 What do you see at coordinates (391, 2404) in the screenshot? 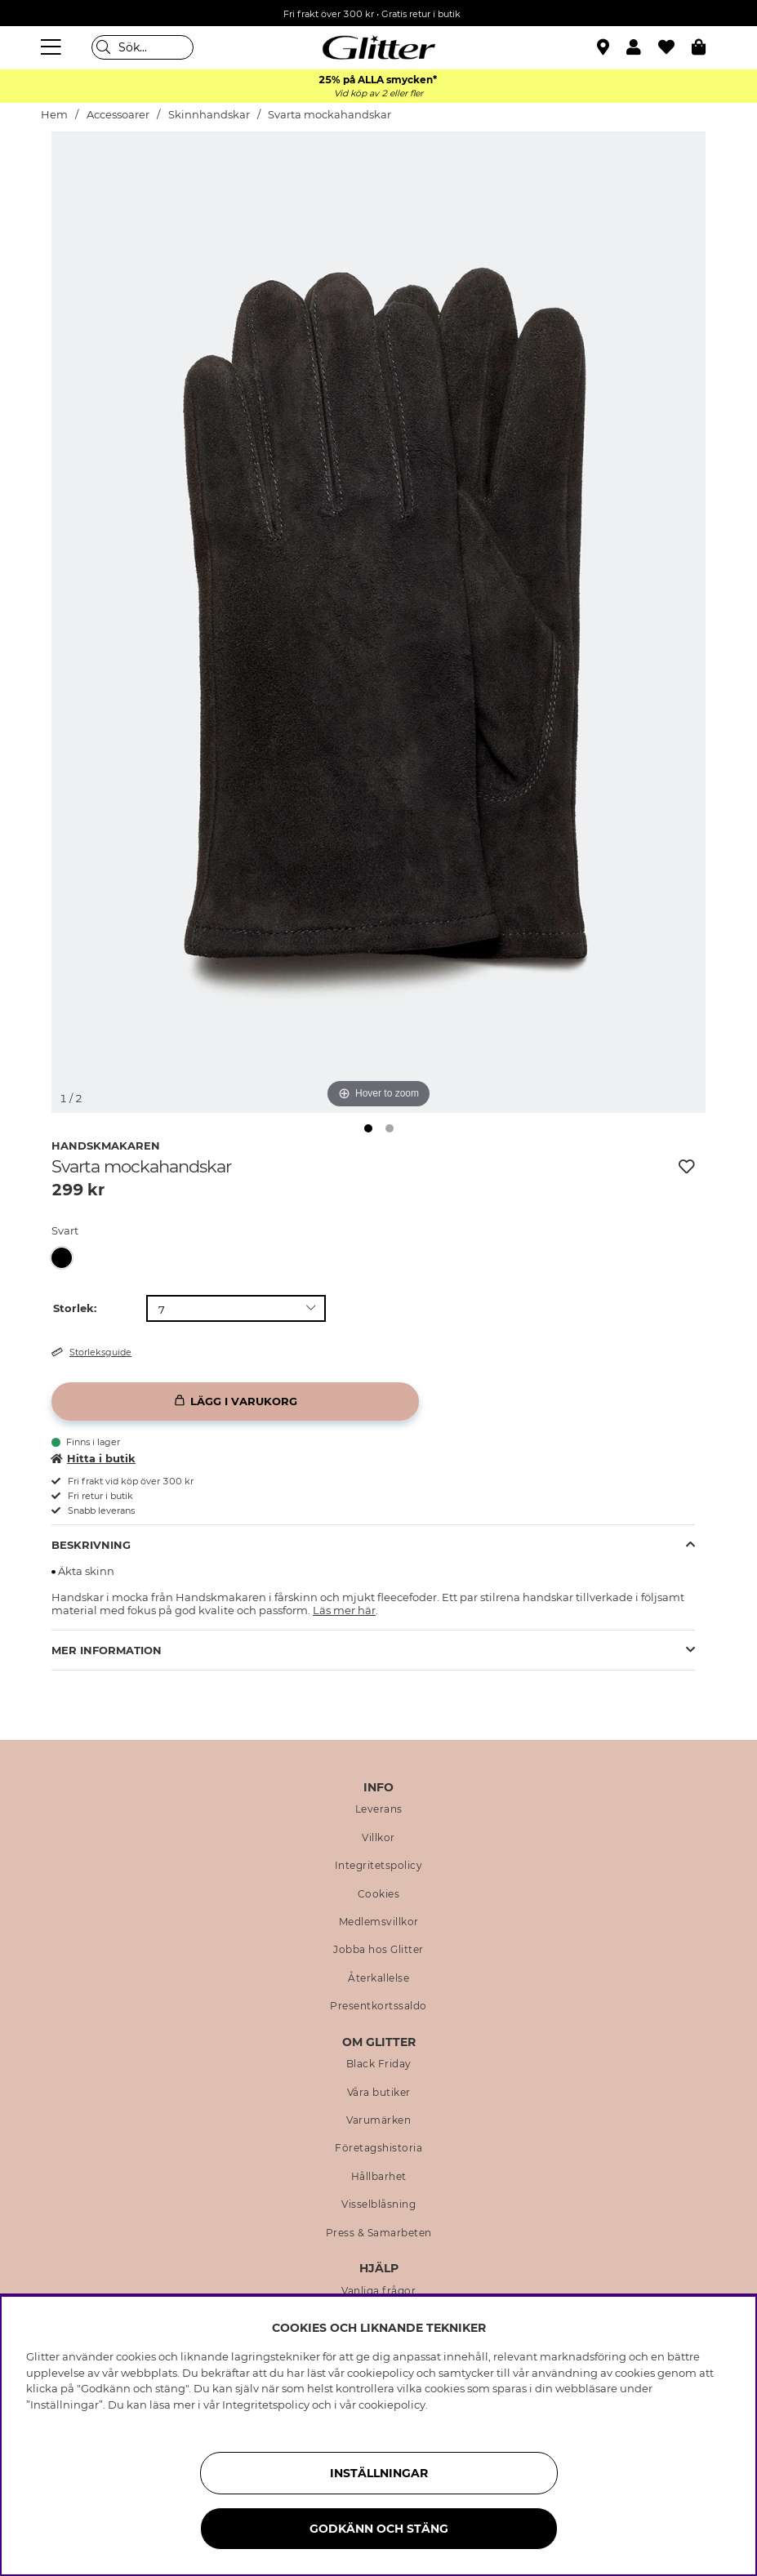
I see `cookiepolicy` at bounding box center [391, 2404].